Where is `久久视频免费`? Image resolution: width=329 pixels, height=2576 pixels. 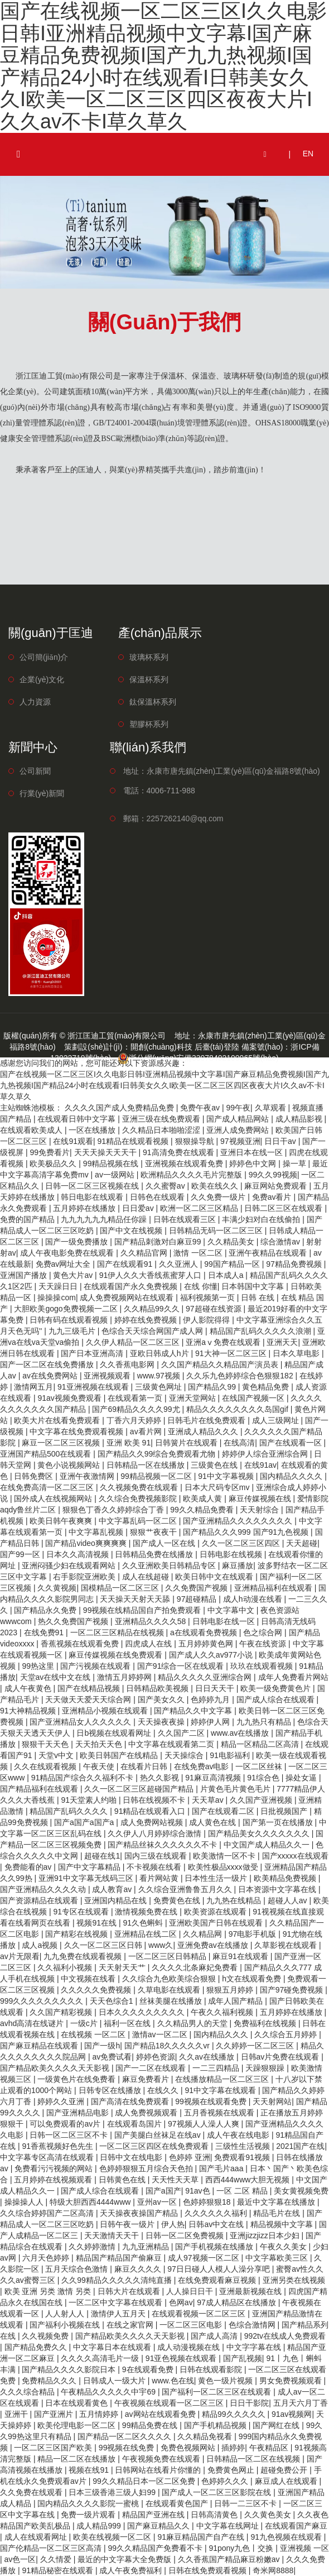
久久视频免费 is located at coordinates (46, 2335).